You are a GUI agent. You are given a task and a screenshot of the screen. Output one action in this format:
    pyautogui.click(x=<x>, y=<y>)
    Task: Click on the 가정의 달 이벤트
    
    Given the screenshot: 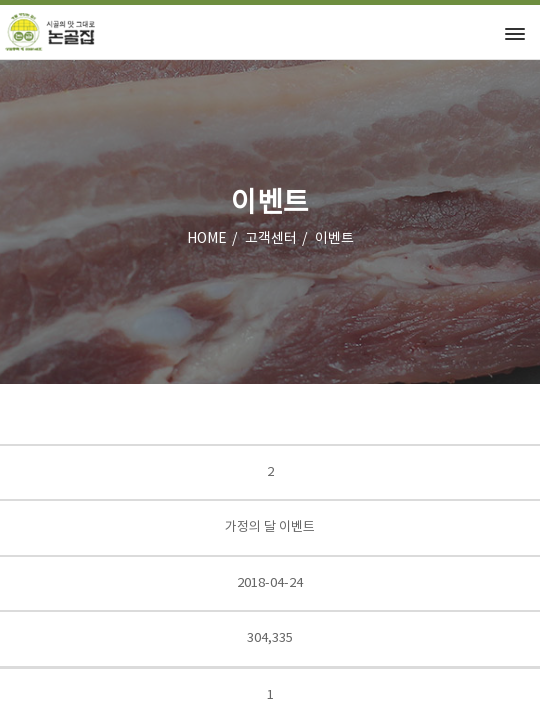 What is the action you would take?
    pyautogui.click(x=270, y=527)
    